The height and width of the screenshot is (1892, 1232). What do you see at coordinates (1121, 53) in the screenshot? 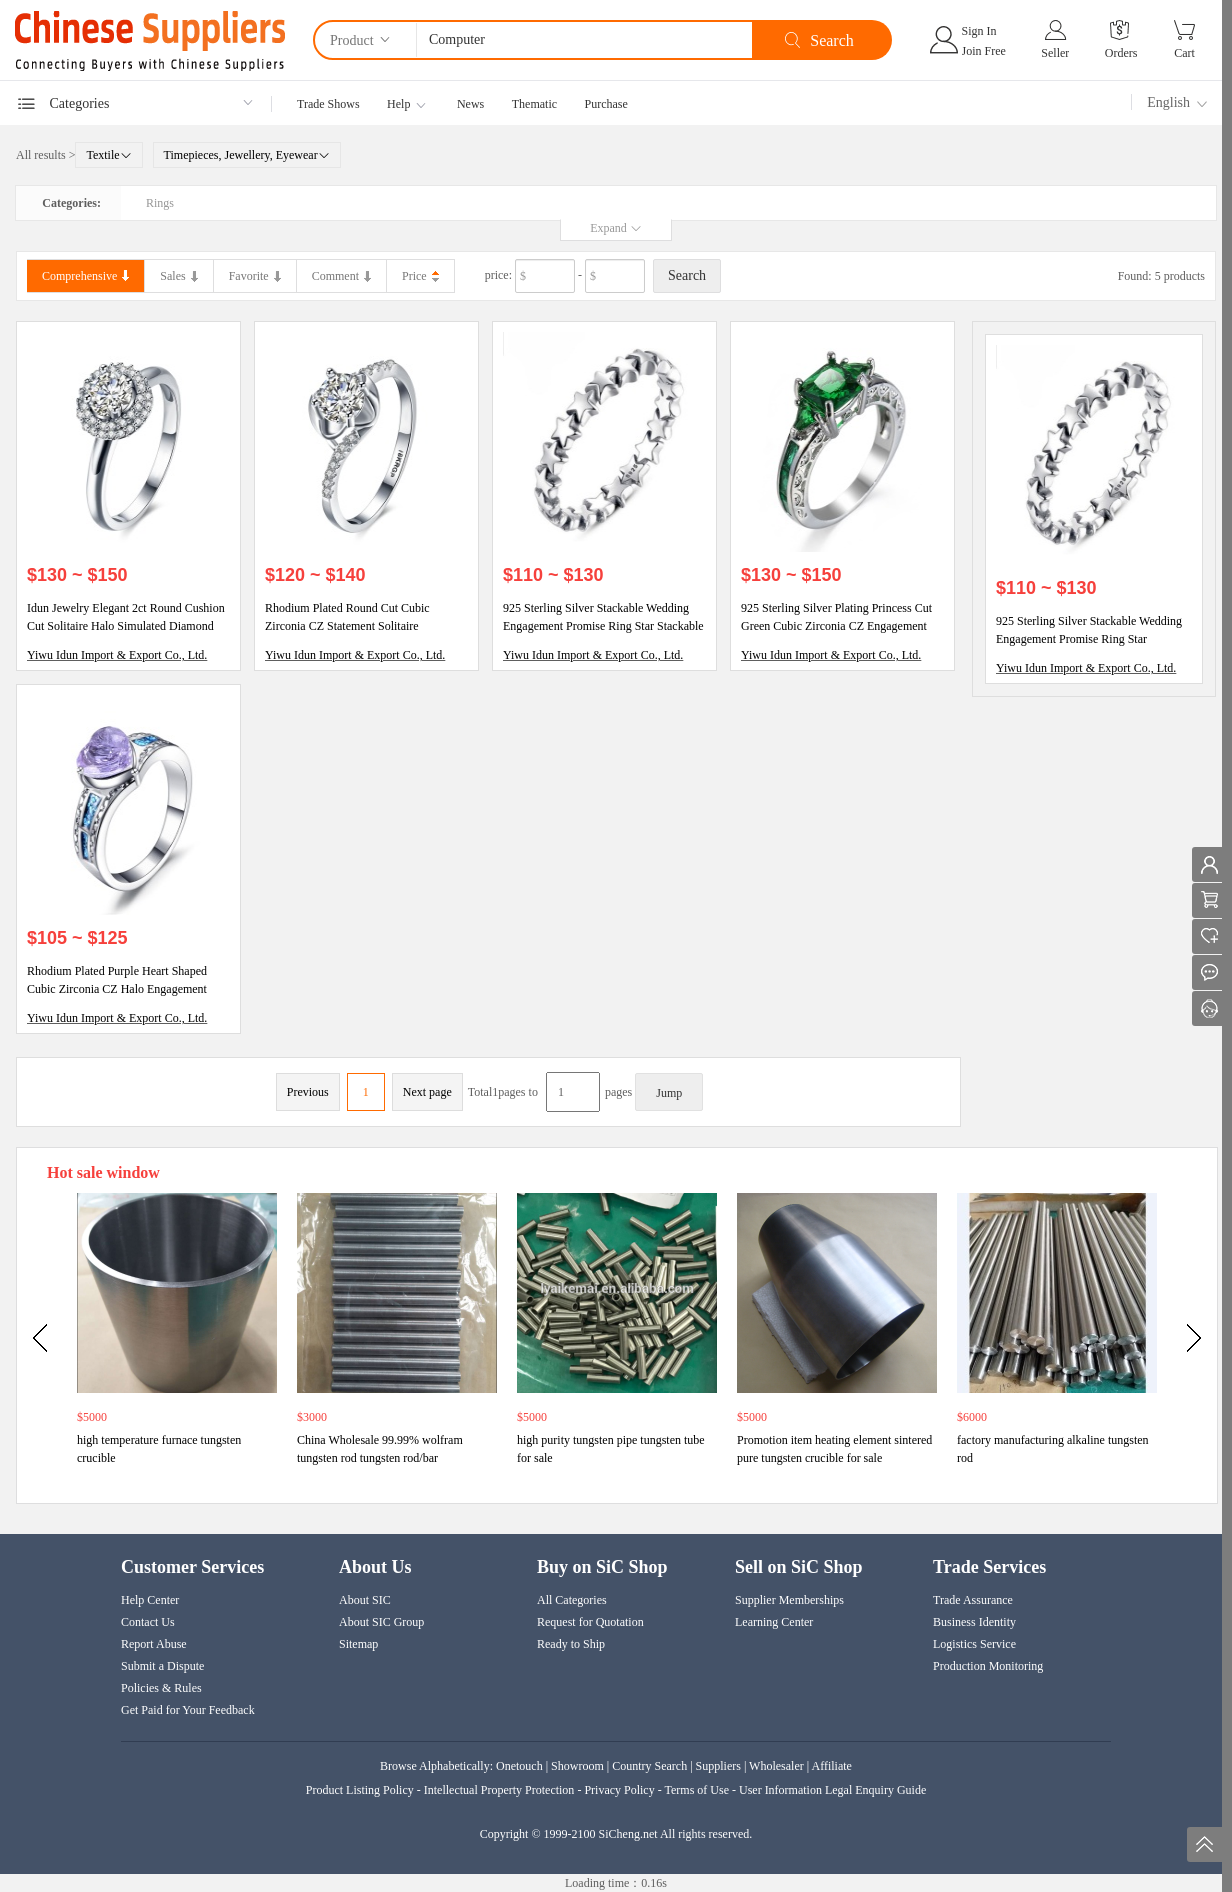
I see `Orders` at bounding box center [1121, 53].